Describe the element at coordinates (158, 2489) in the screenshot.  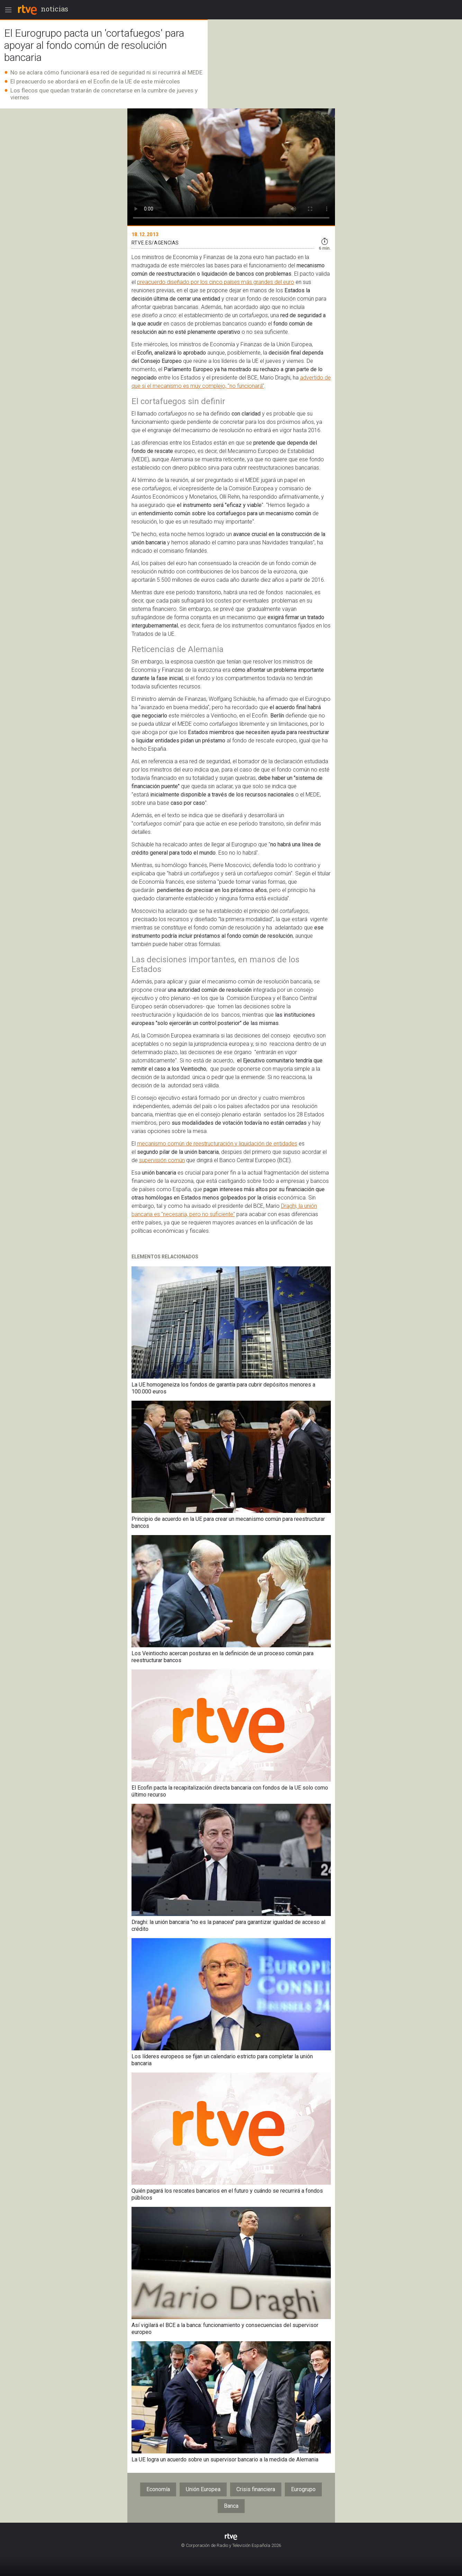
I see `Economía` at that location.